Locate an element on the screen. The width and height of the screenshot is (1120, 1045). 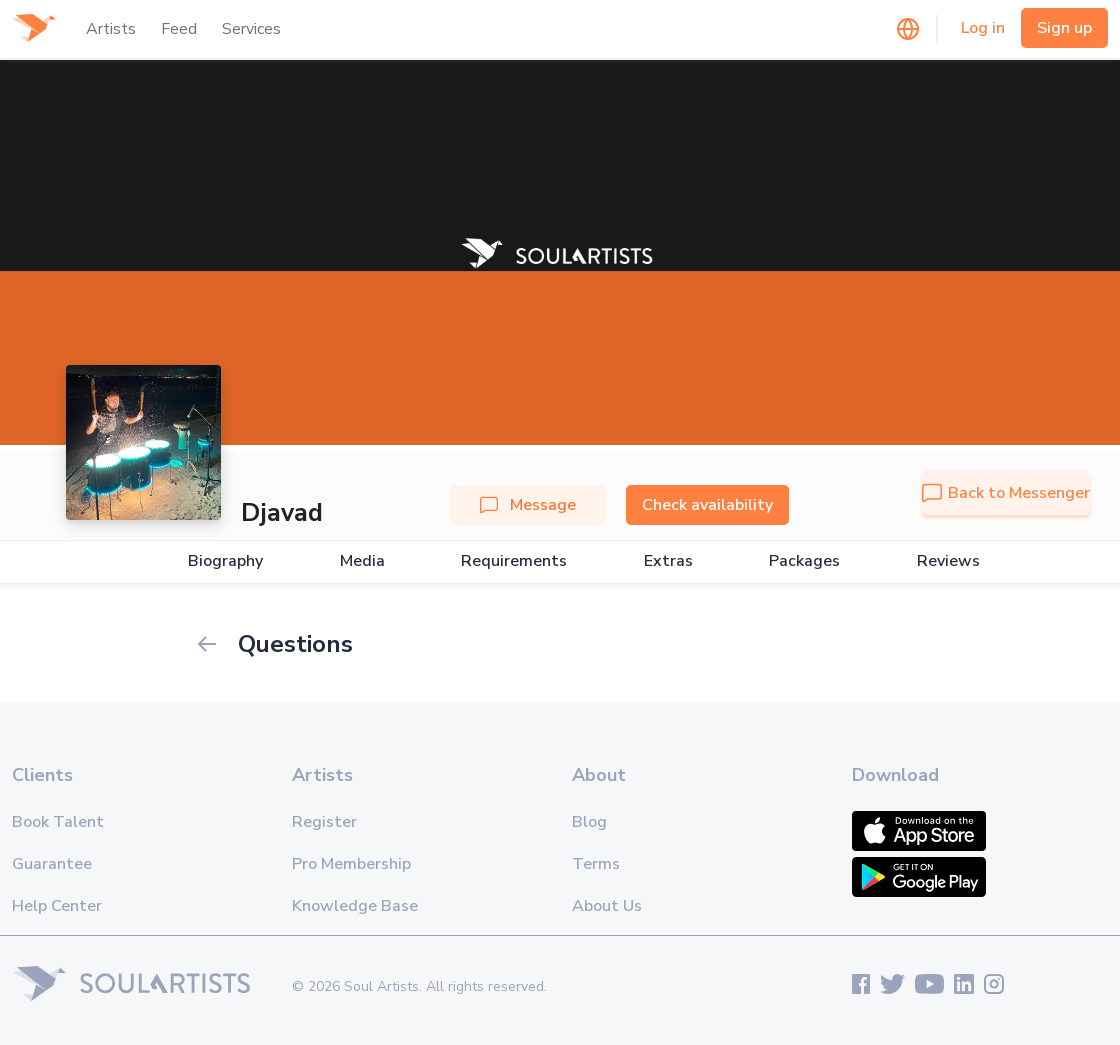
Artists is located at coordinates (111, 29).